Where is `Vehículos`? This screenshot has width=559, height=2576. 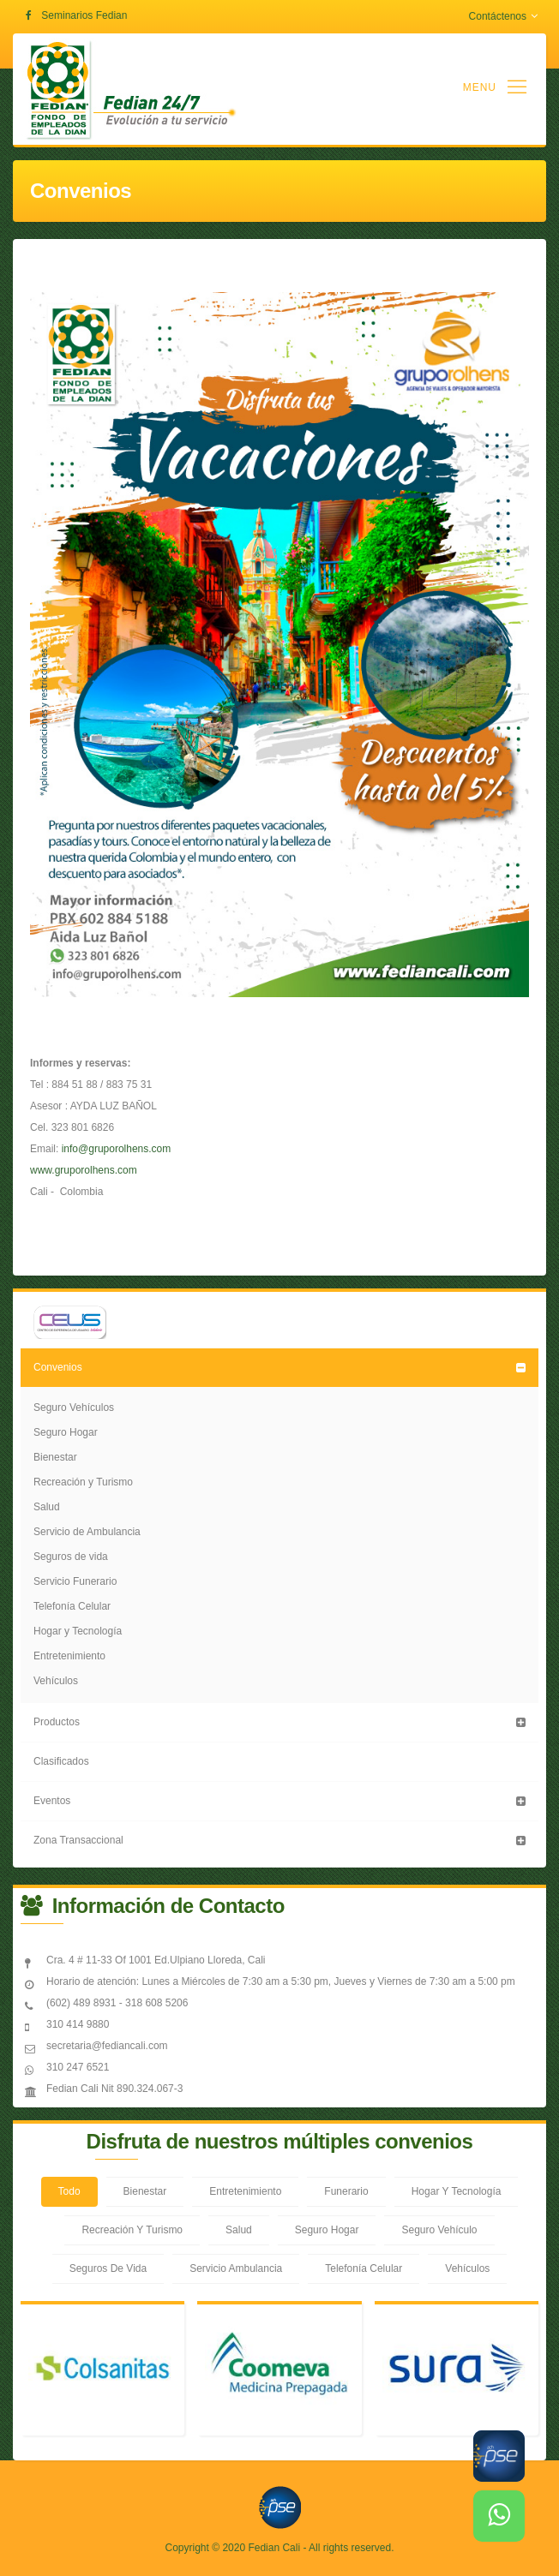
Vehículos is located at coordinates (55, 1681).